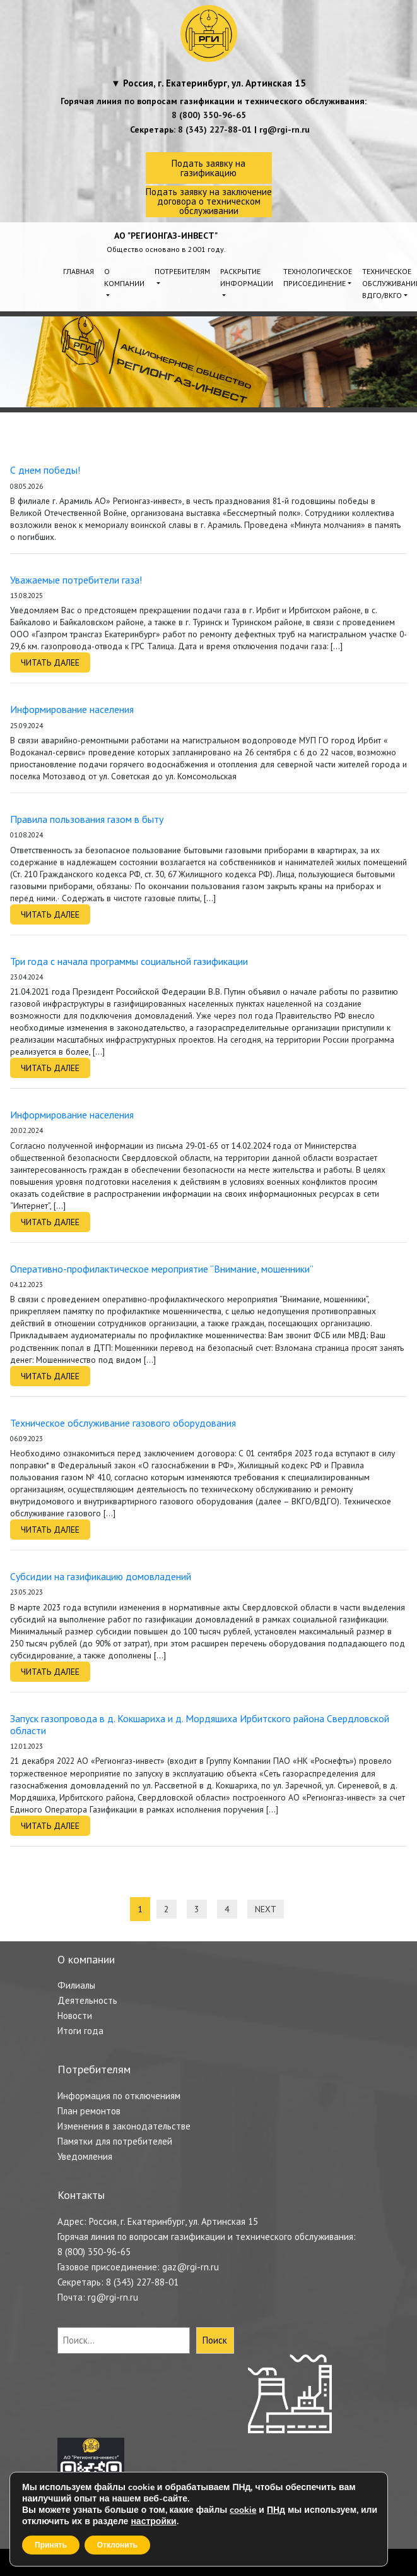 This screenshot has height=2576, width=417. What do you see at coordinates (86, 819) in the screenshot?
I see `Правила пользования газом в быту` at bounding box center [86, 819].